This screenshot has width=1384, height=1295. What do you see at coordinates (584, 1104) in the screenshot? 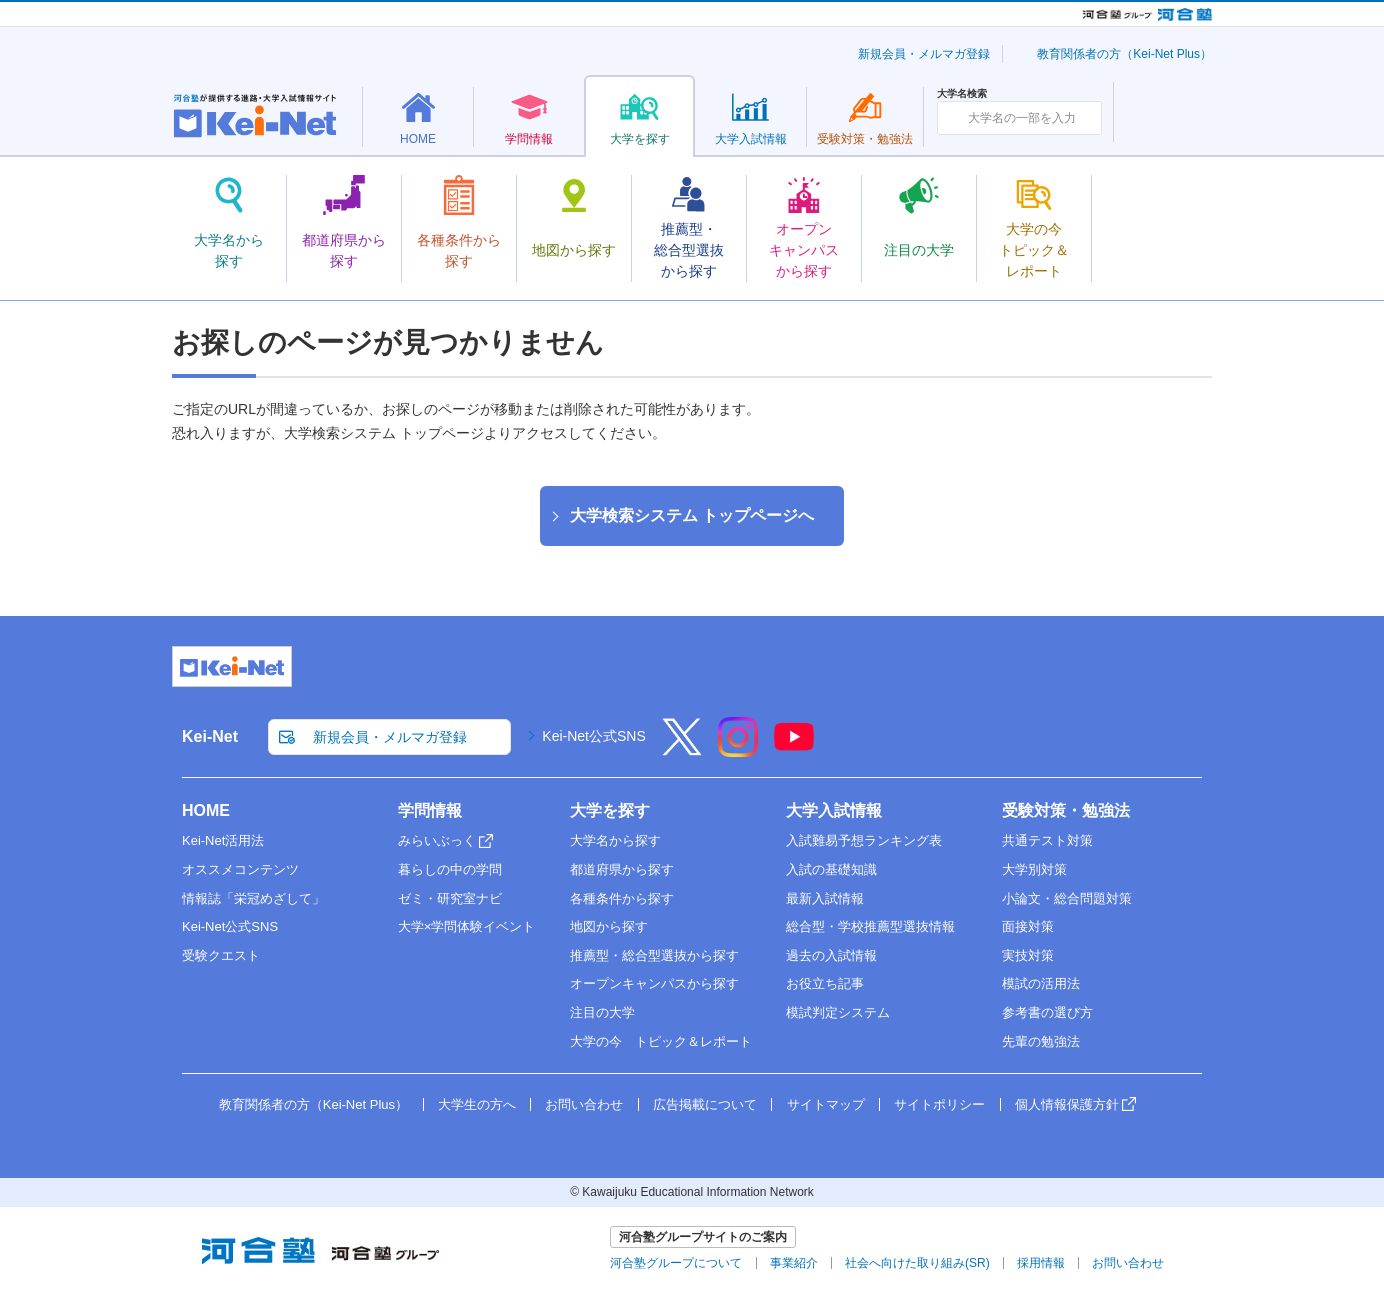
I see `お問い合わせ` at bounding box center [584, 1104].